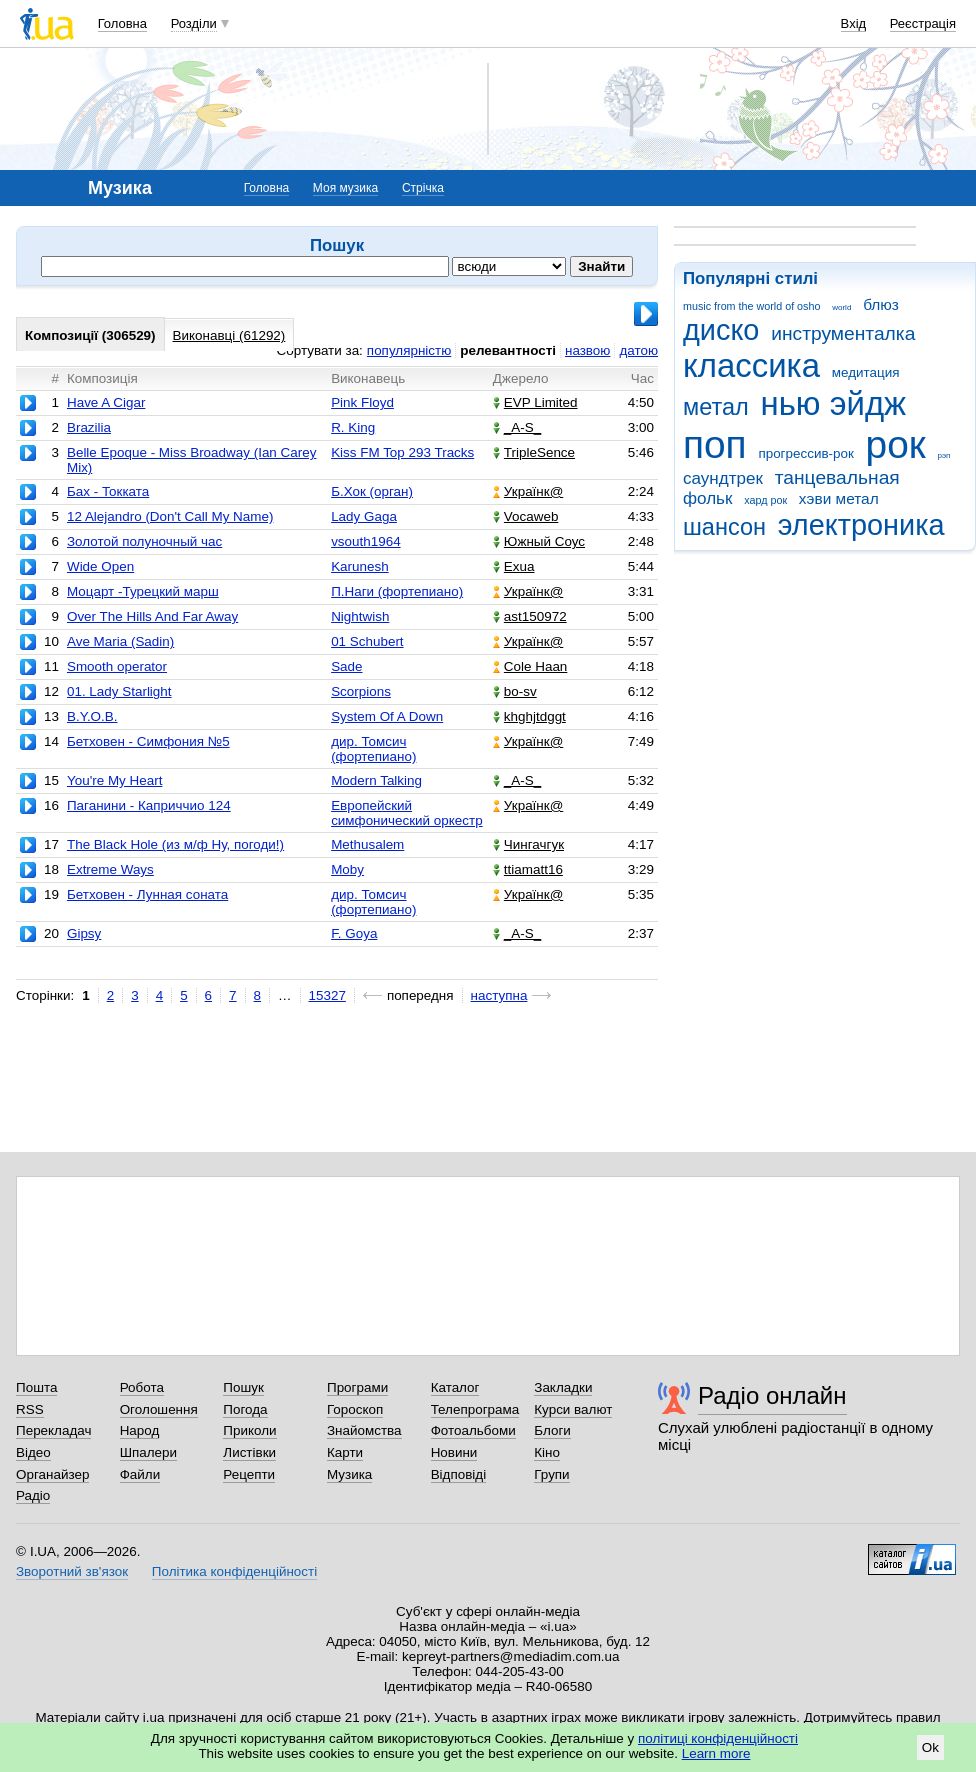 This screenshot has width=976, height=1772. Describe the element at coordinates (360, 566) in the screenshot. I see `Karunesh` at that location.